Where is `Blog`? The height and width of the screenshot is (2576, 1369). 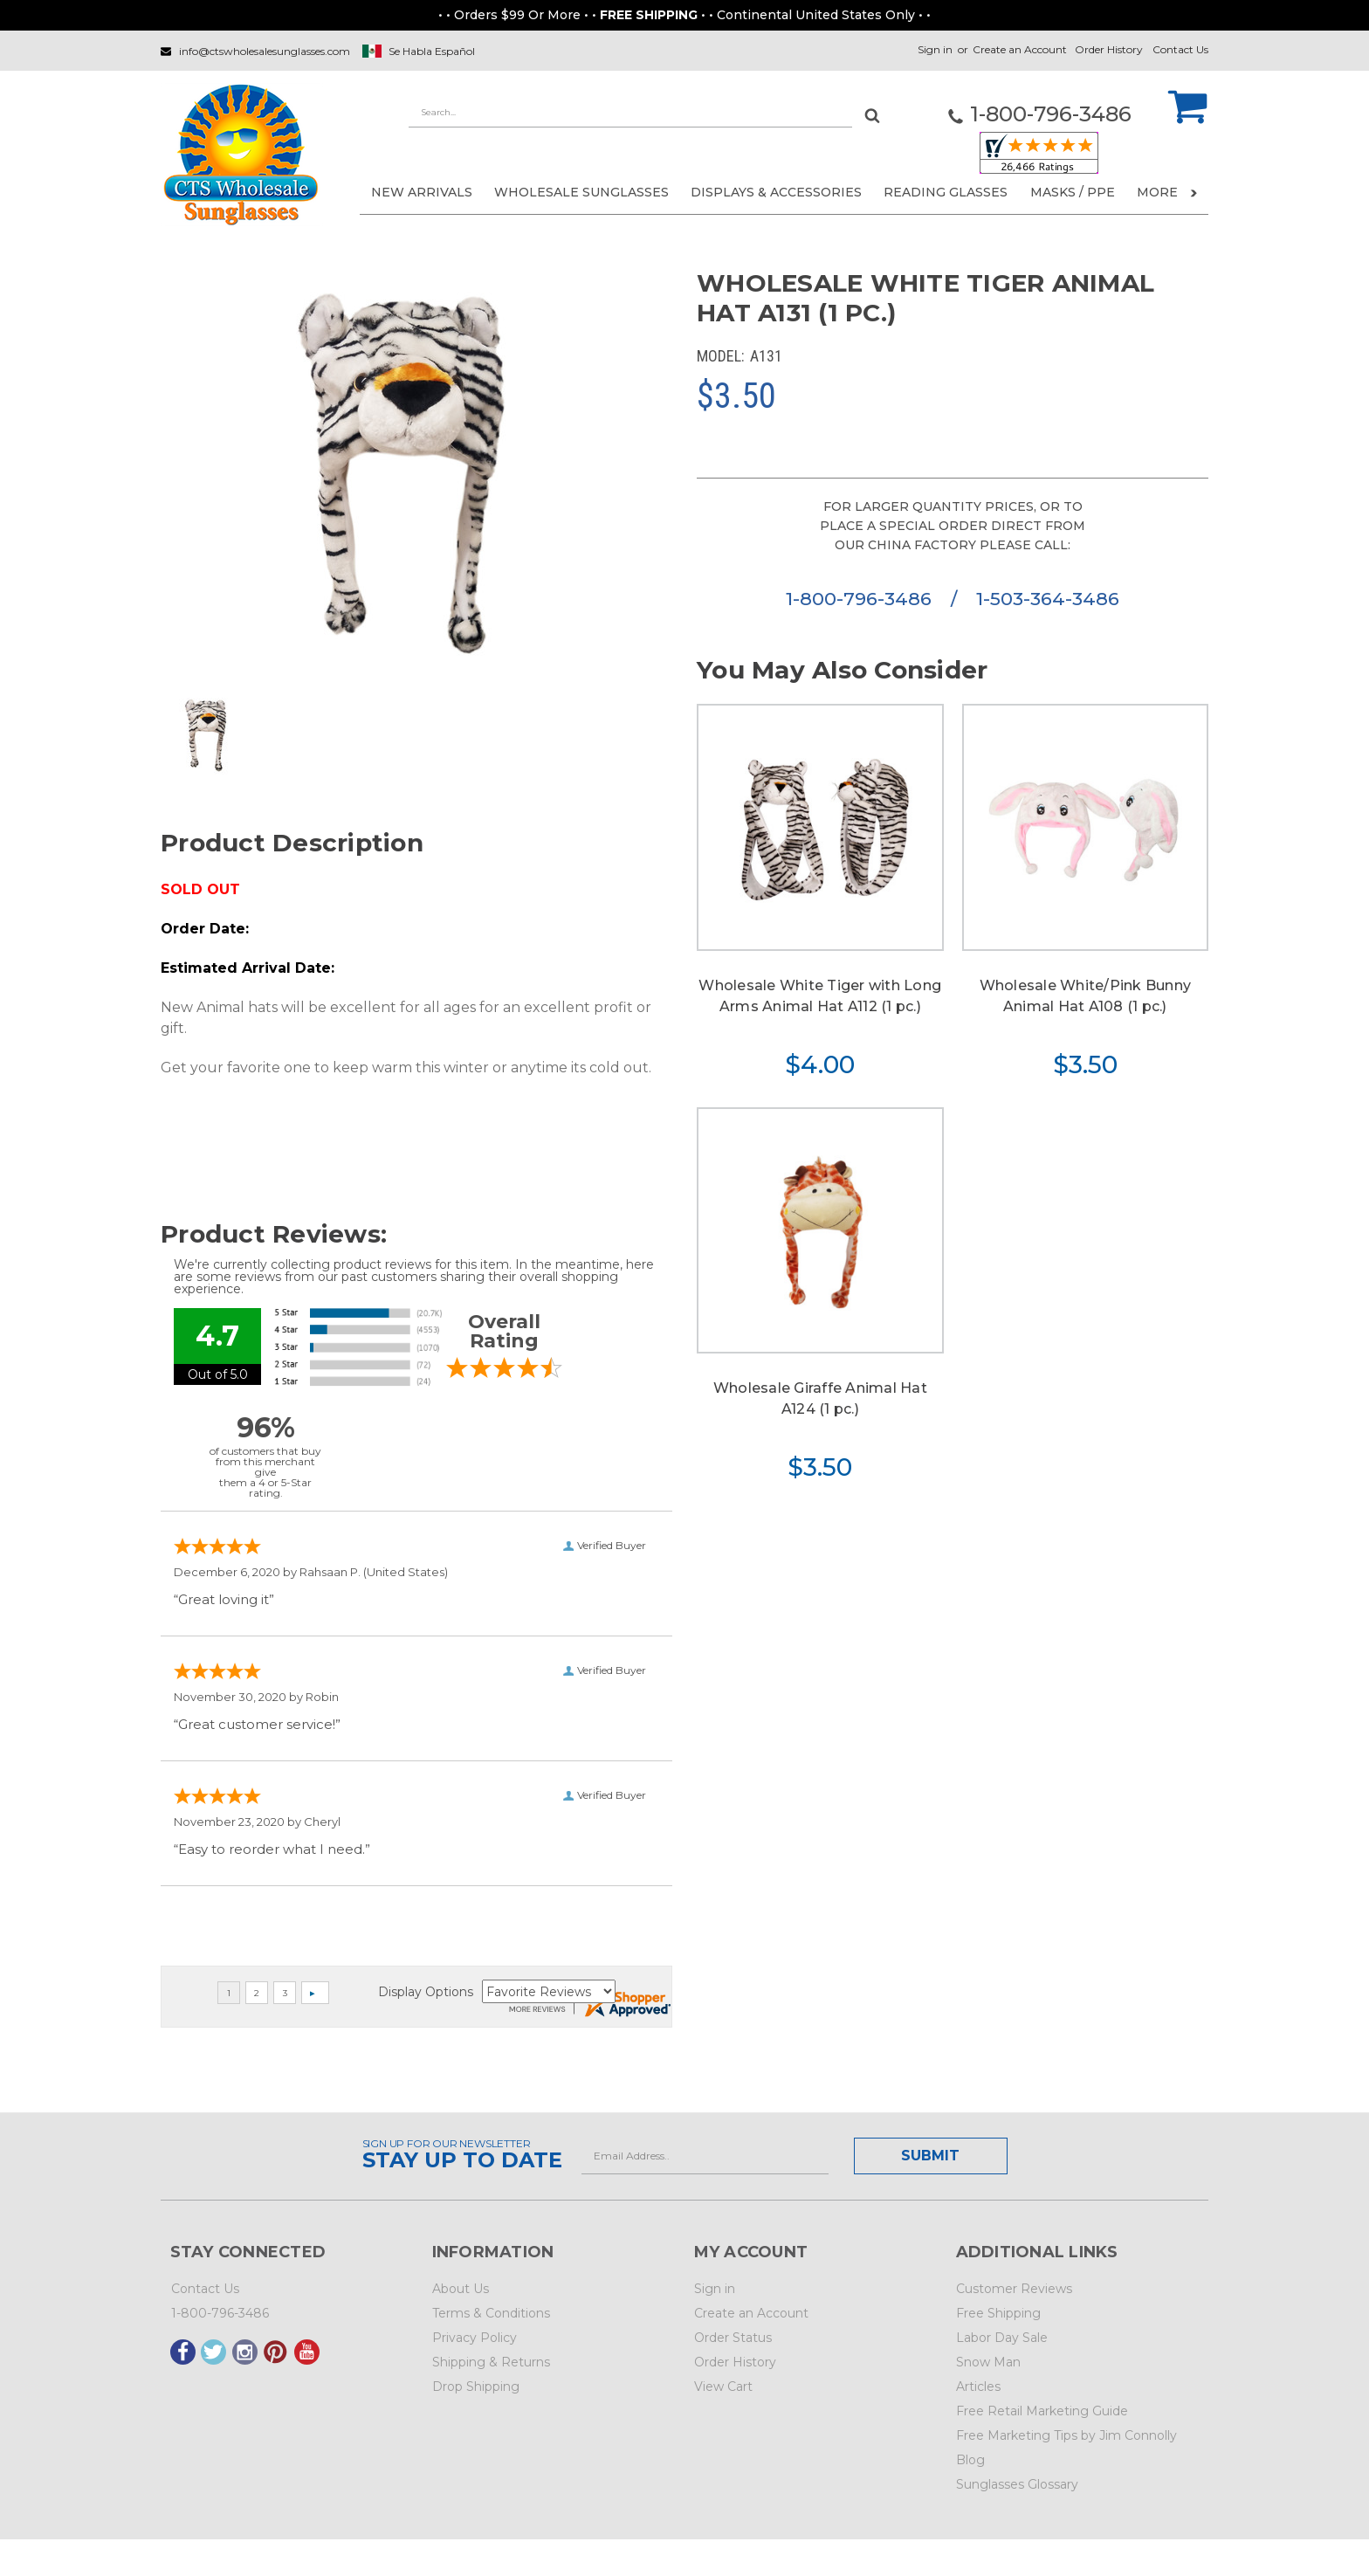
Blog is located at coordinates (970, 2460).